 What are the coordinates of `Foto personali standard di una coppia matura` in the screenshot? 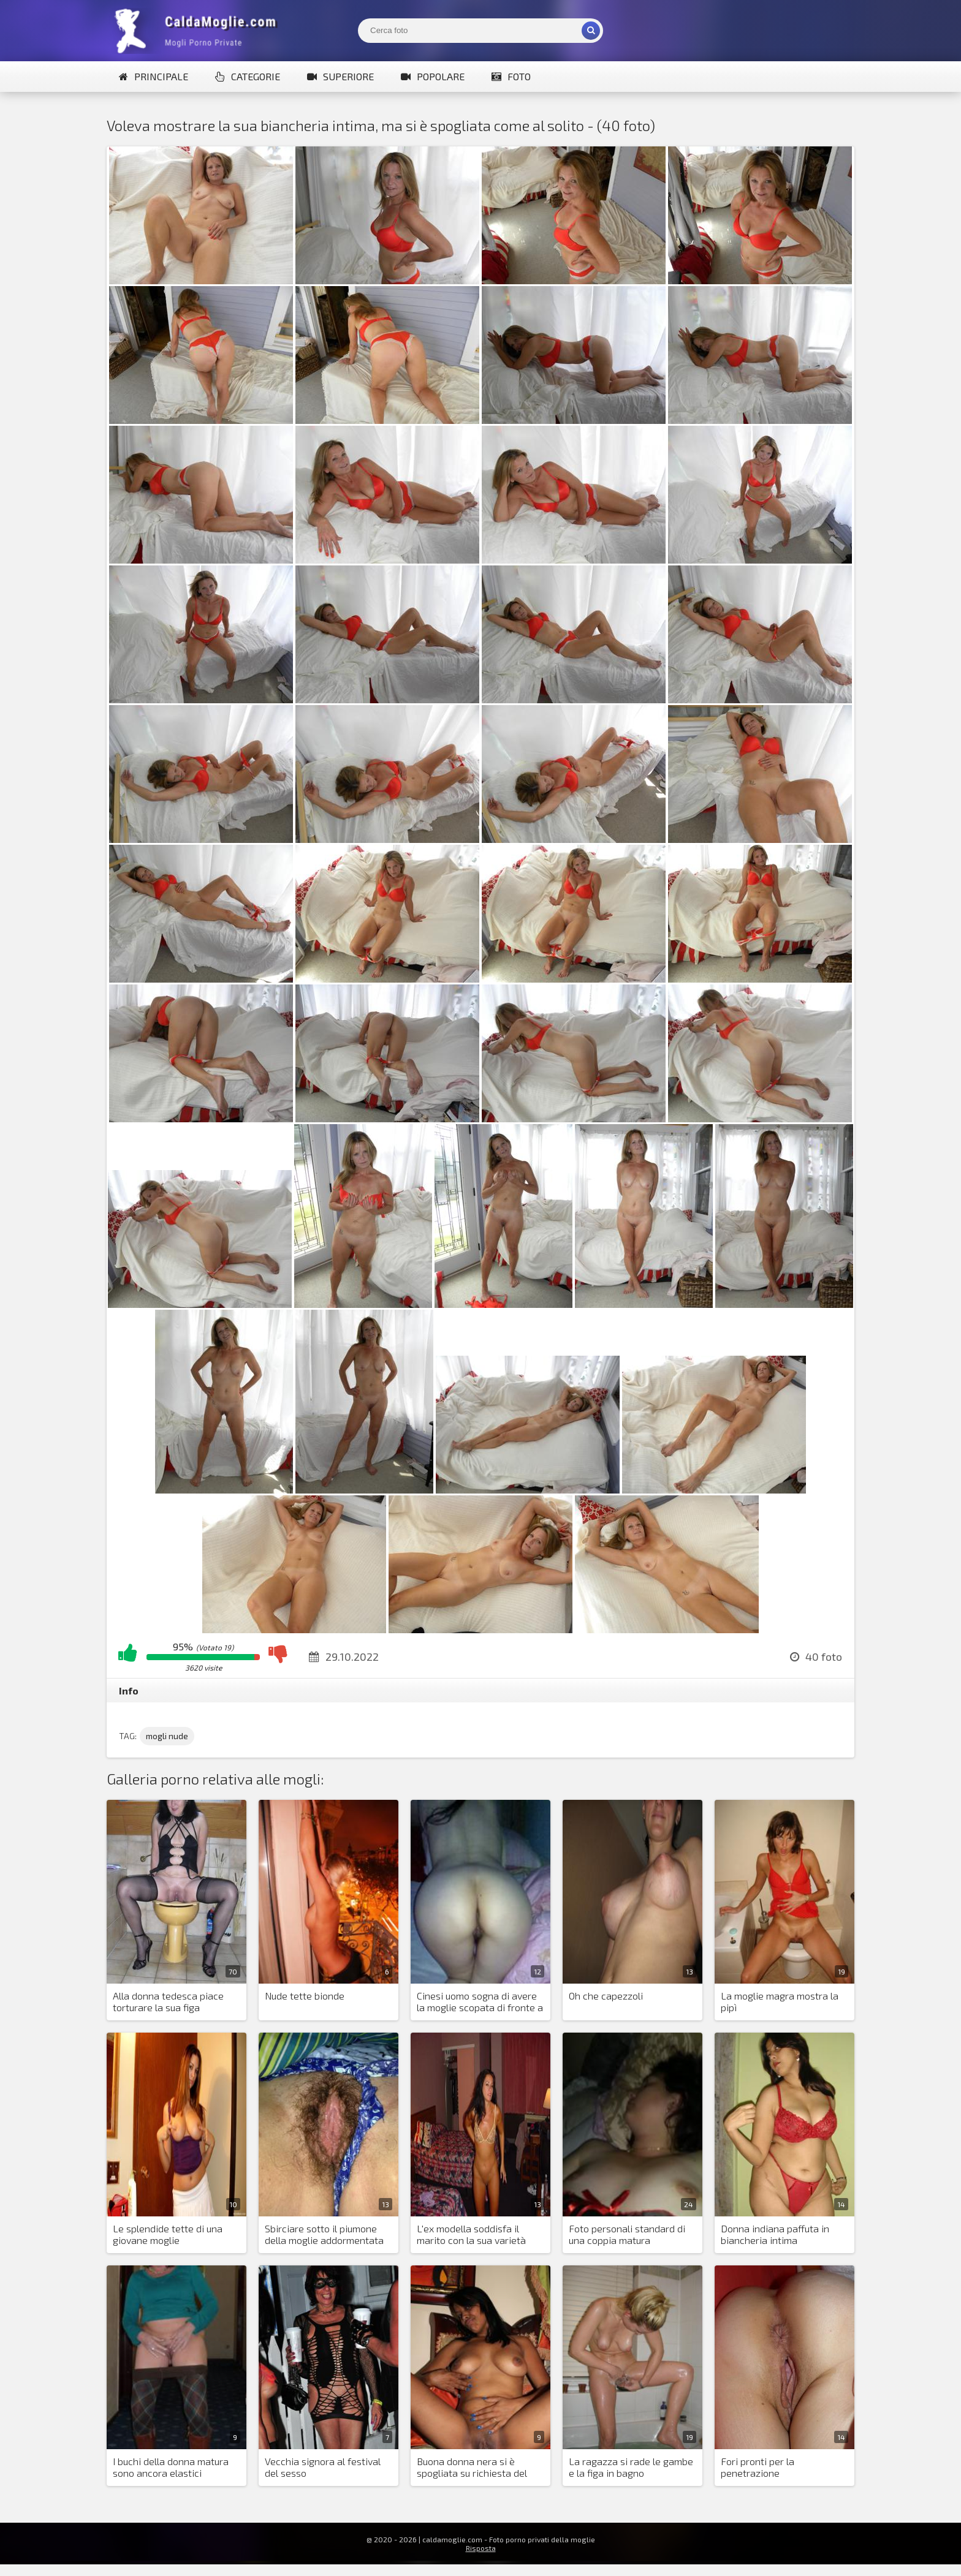 It's located at (627, 2234).